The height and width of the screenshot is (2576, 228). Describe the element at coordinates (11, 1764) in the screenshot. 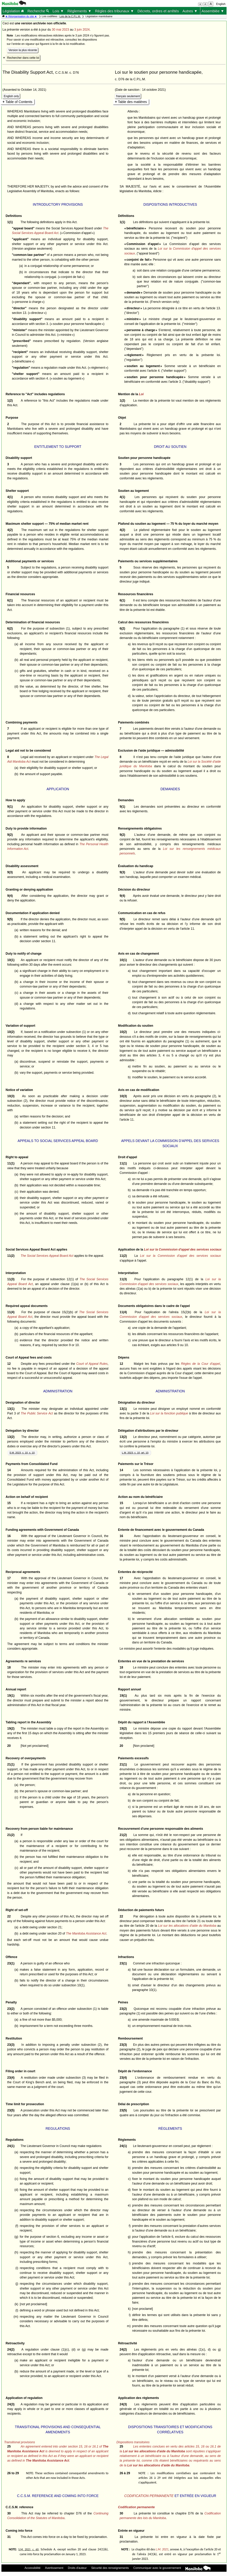

I see `21(1)` at that location.